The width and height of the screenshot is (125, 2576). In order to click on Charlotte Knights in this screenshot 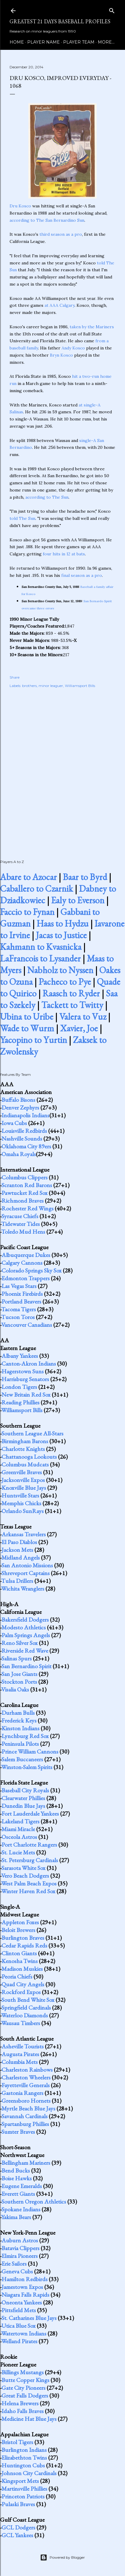, I will do `click(23, 1449)`.